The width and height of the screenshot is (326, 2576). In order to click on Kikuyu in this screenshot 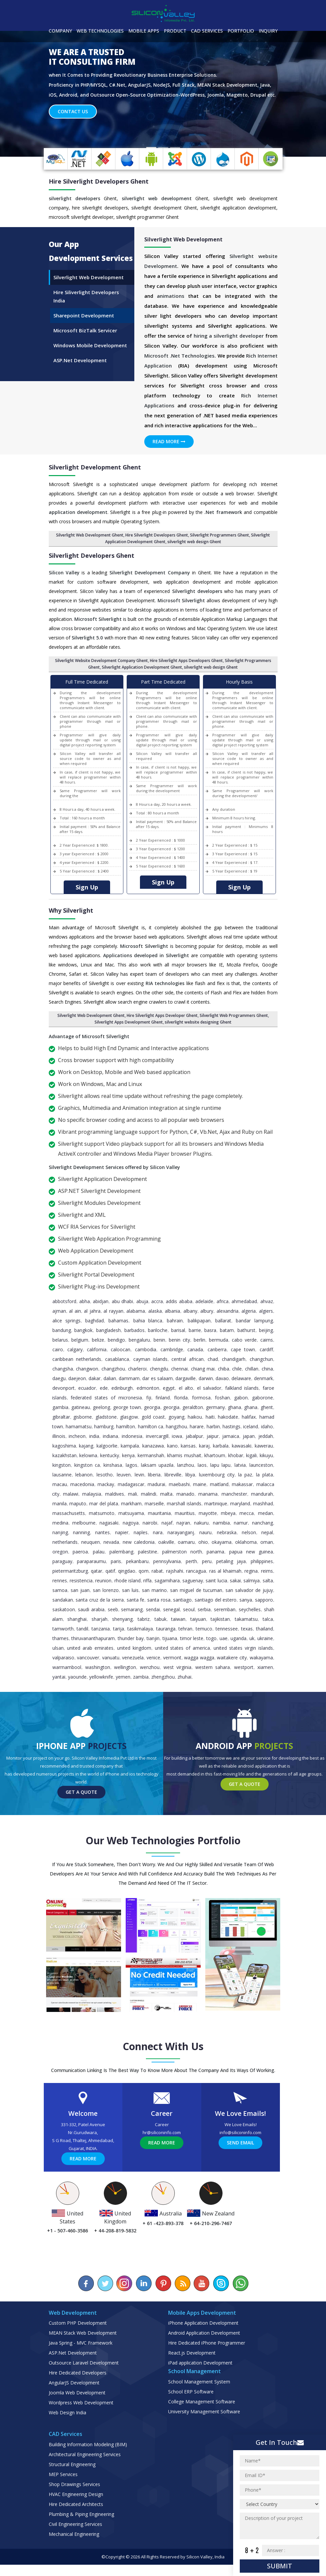, I will do `click(266, 1466)`.